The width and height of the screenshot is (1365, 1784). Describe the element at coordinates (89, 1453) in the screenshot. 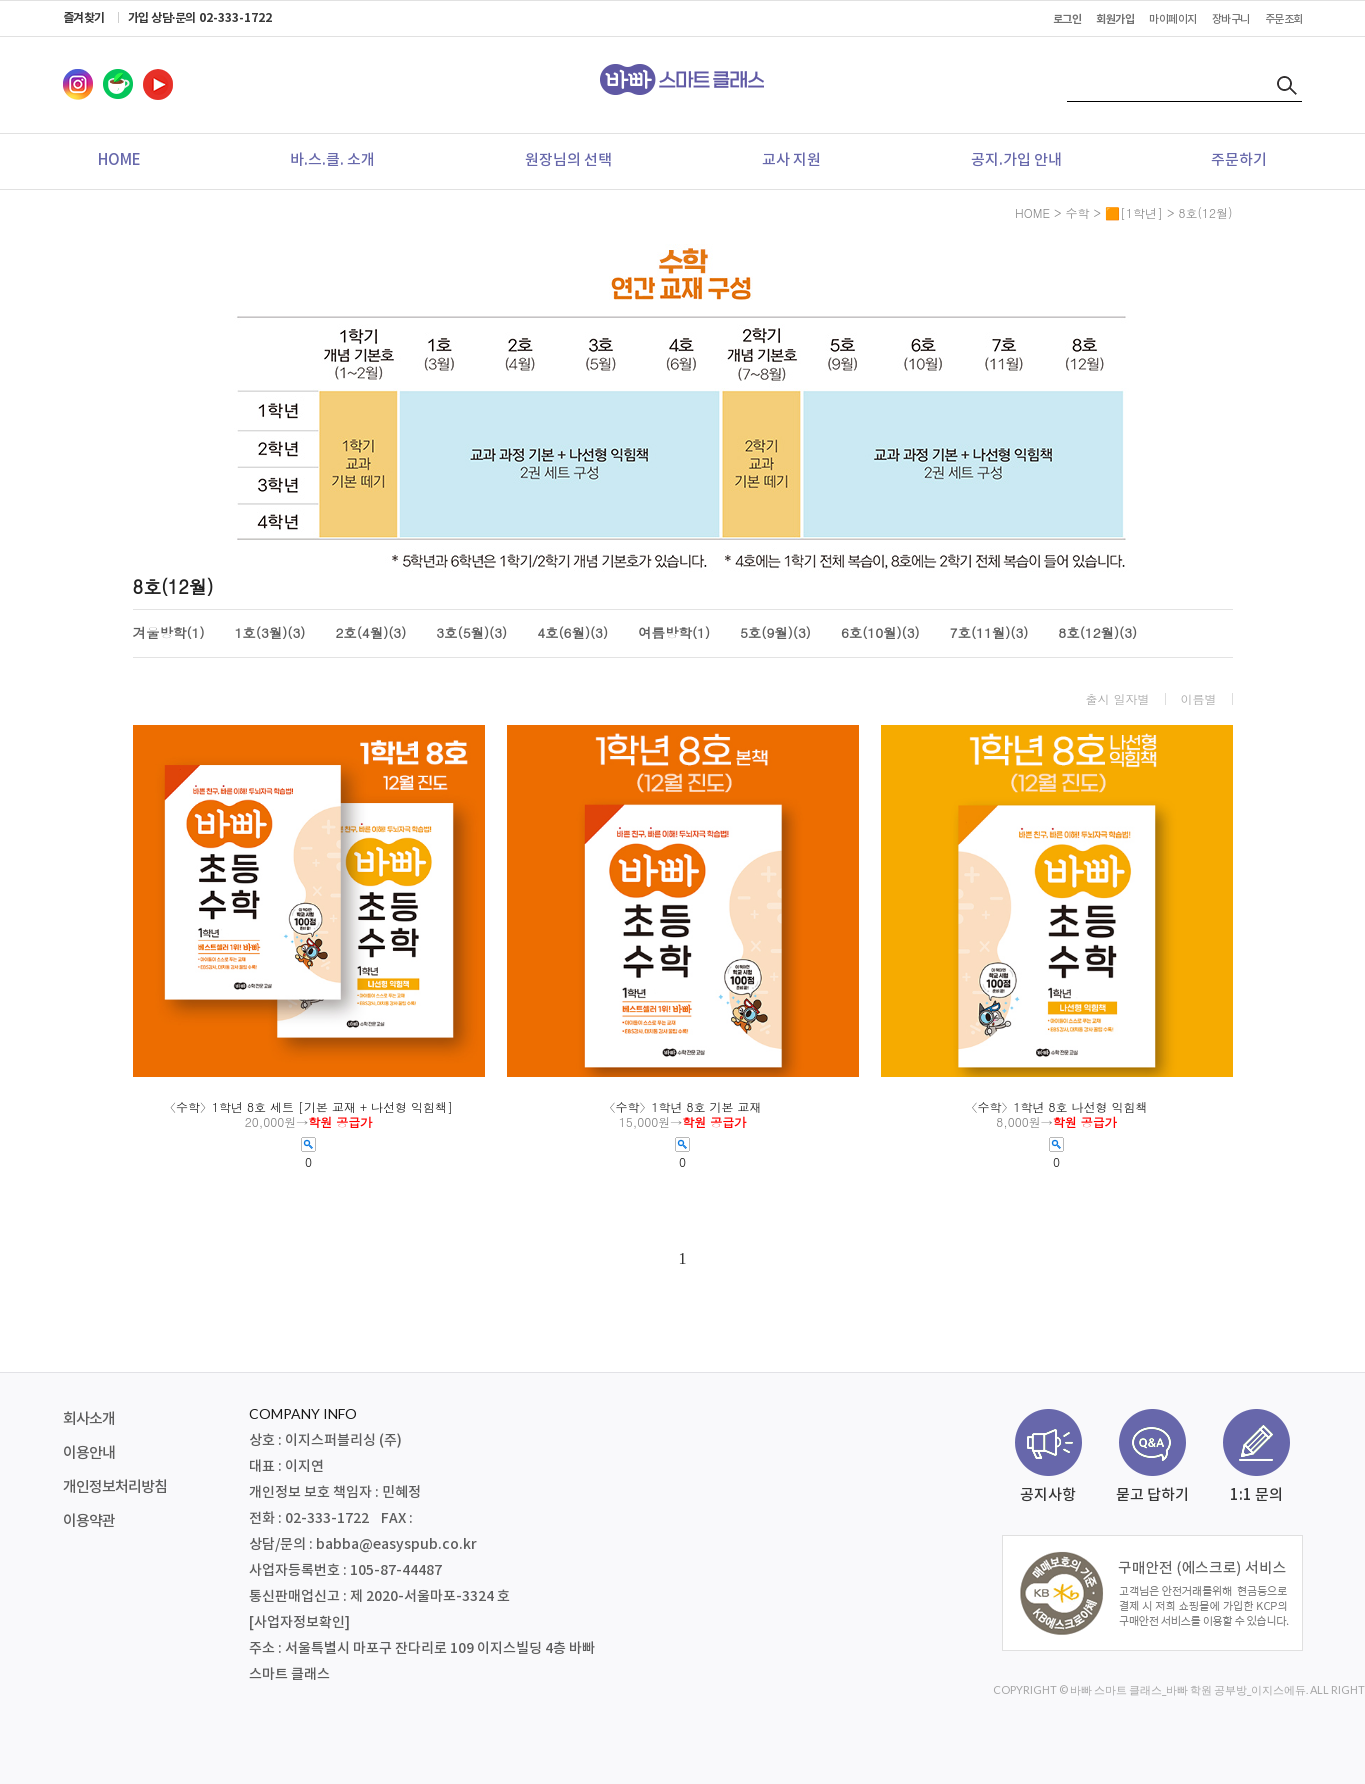

I see `이용안내` at that location.